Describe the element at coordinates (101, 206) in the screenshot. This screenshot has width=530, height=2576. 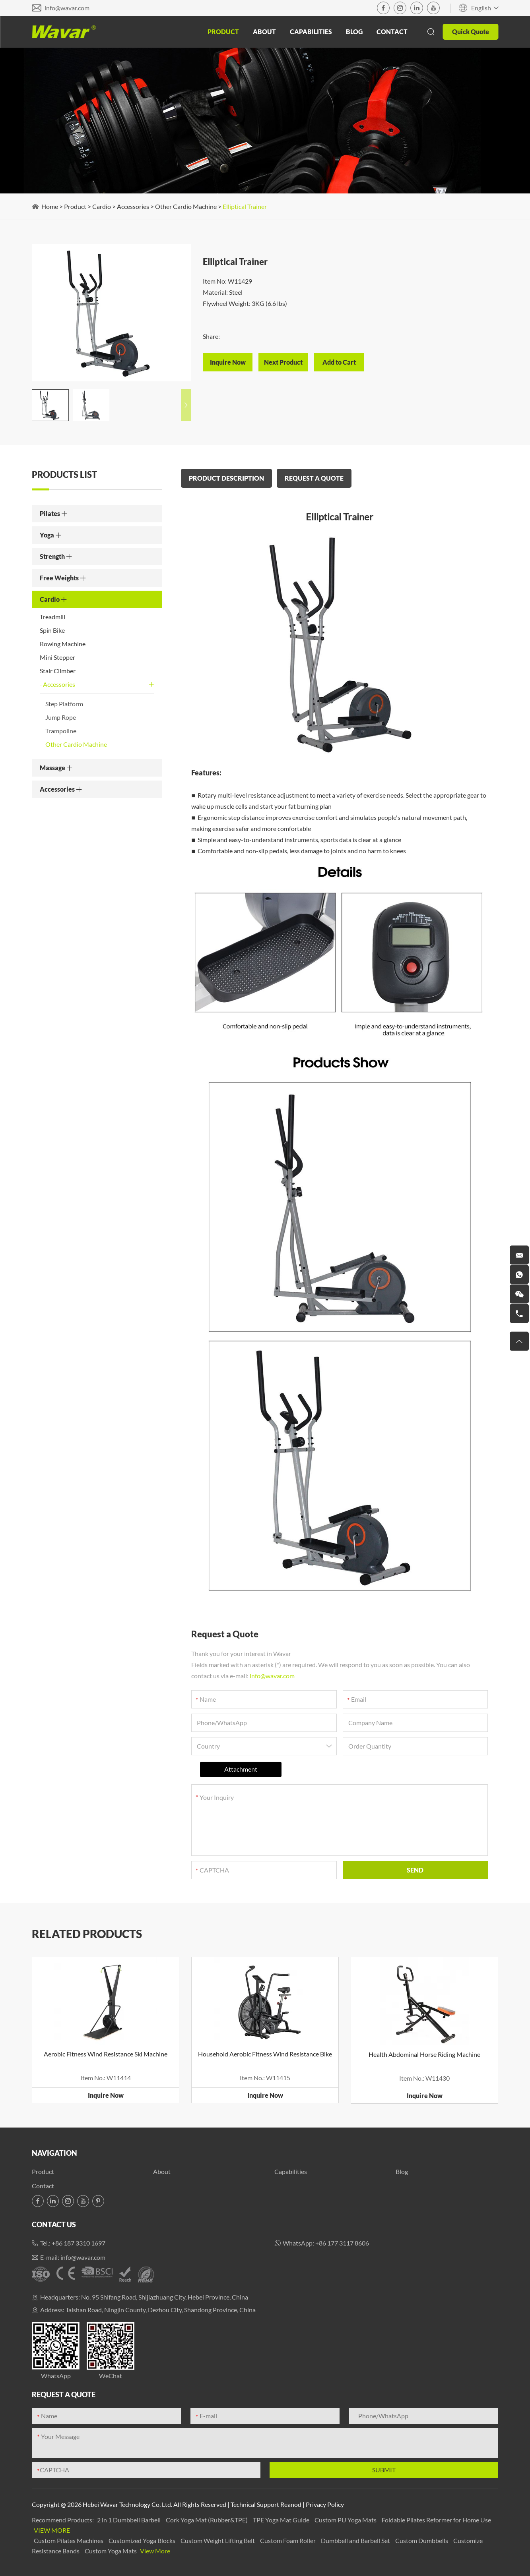
I see `Cardio` at that location.